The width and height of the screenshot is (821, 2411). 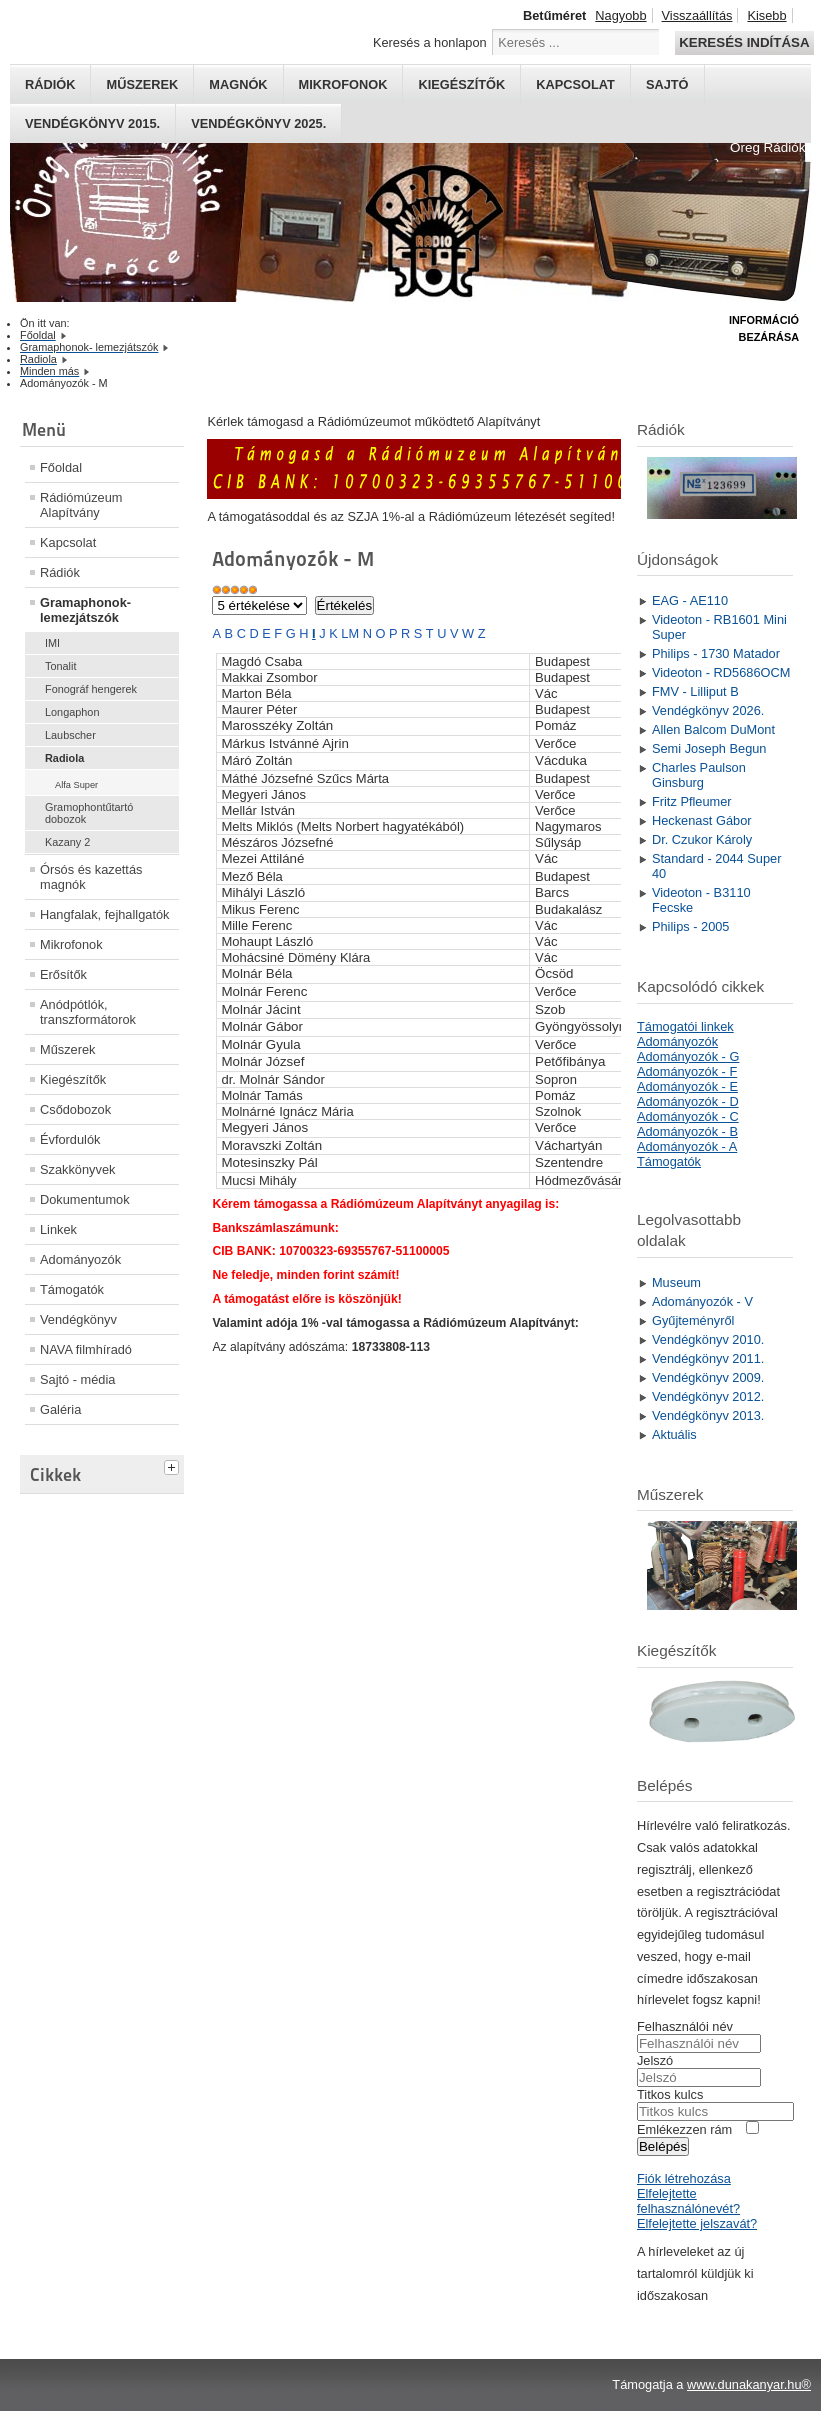 What do you see at coordinates (75, 1109) in the screenshot?
I see `Csődobozok` at bounding box center [75, 1109].